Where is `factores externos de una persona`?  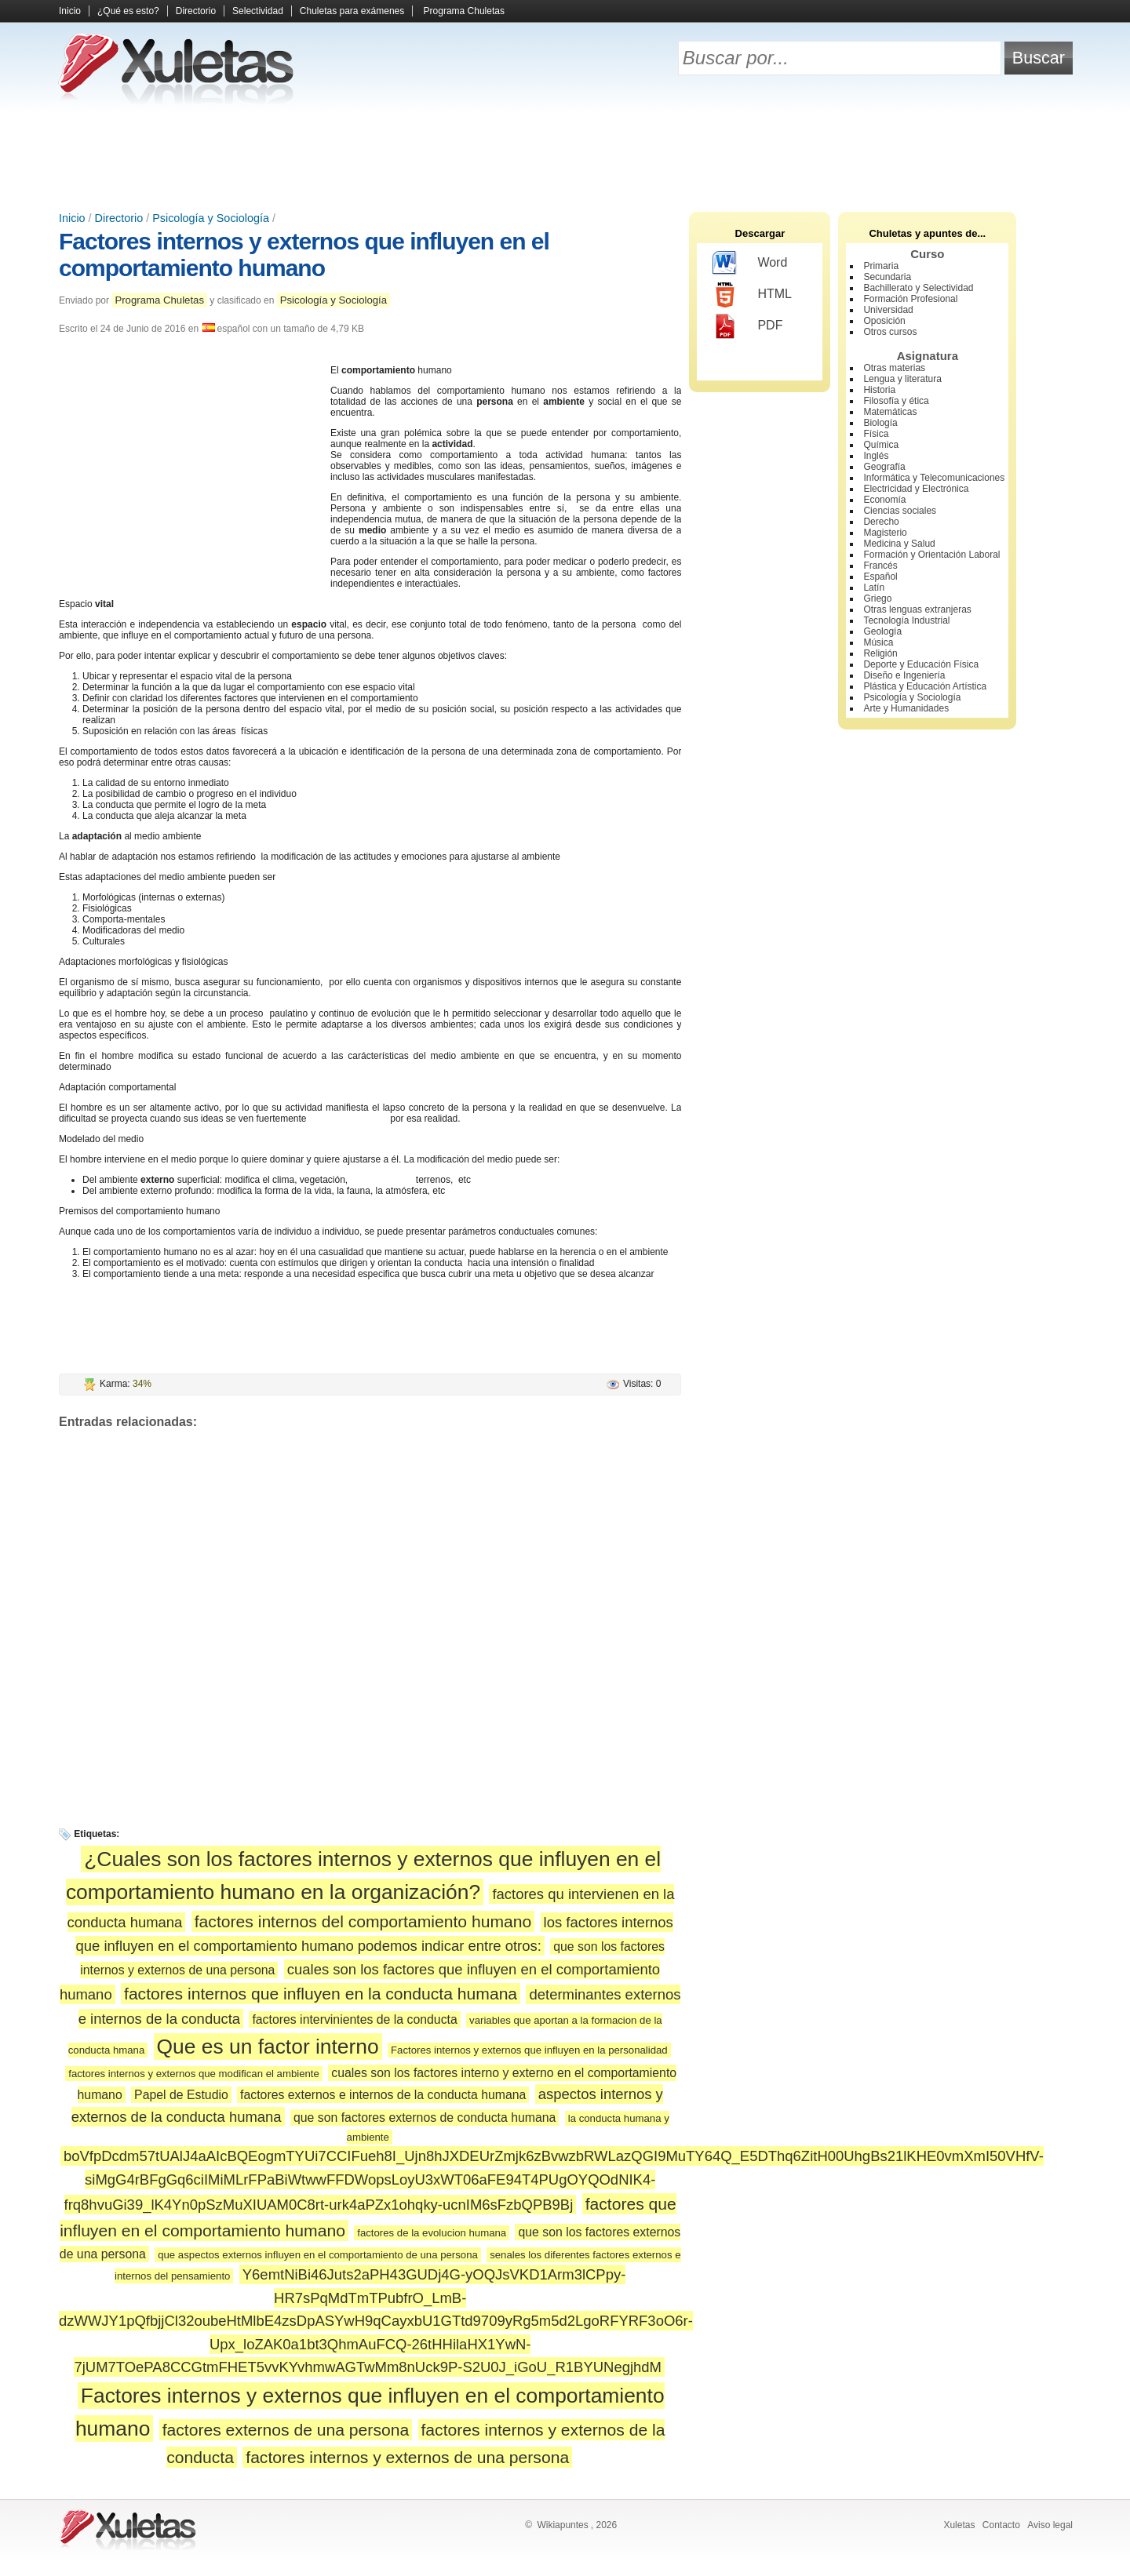
factores externos de una persona is located at coordinates (286, 2430).